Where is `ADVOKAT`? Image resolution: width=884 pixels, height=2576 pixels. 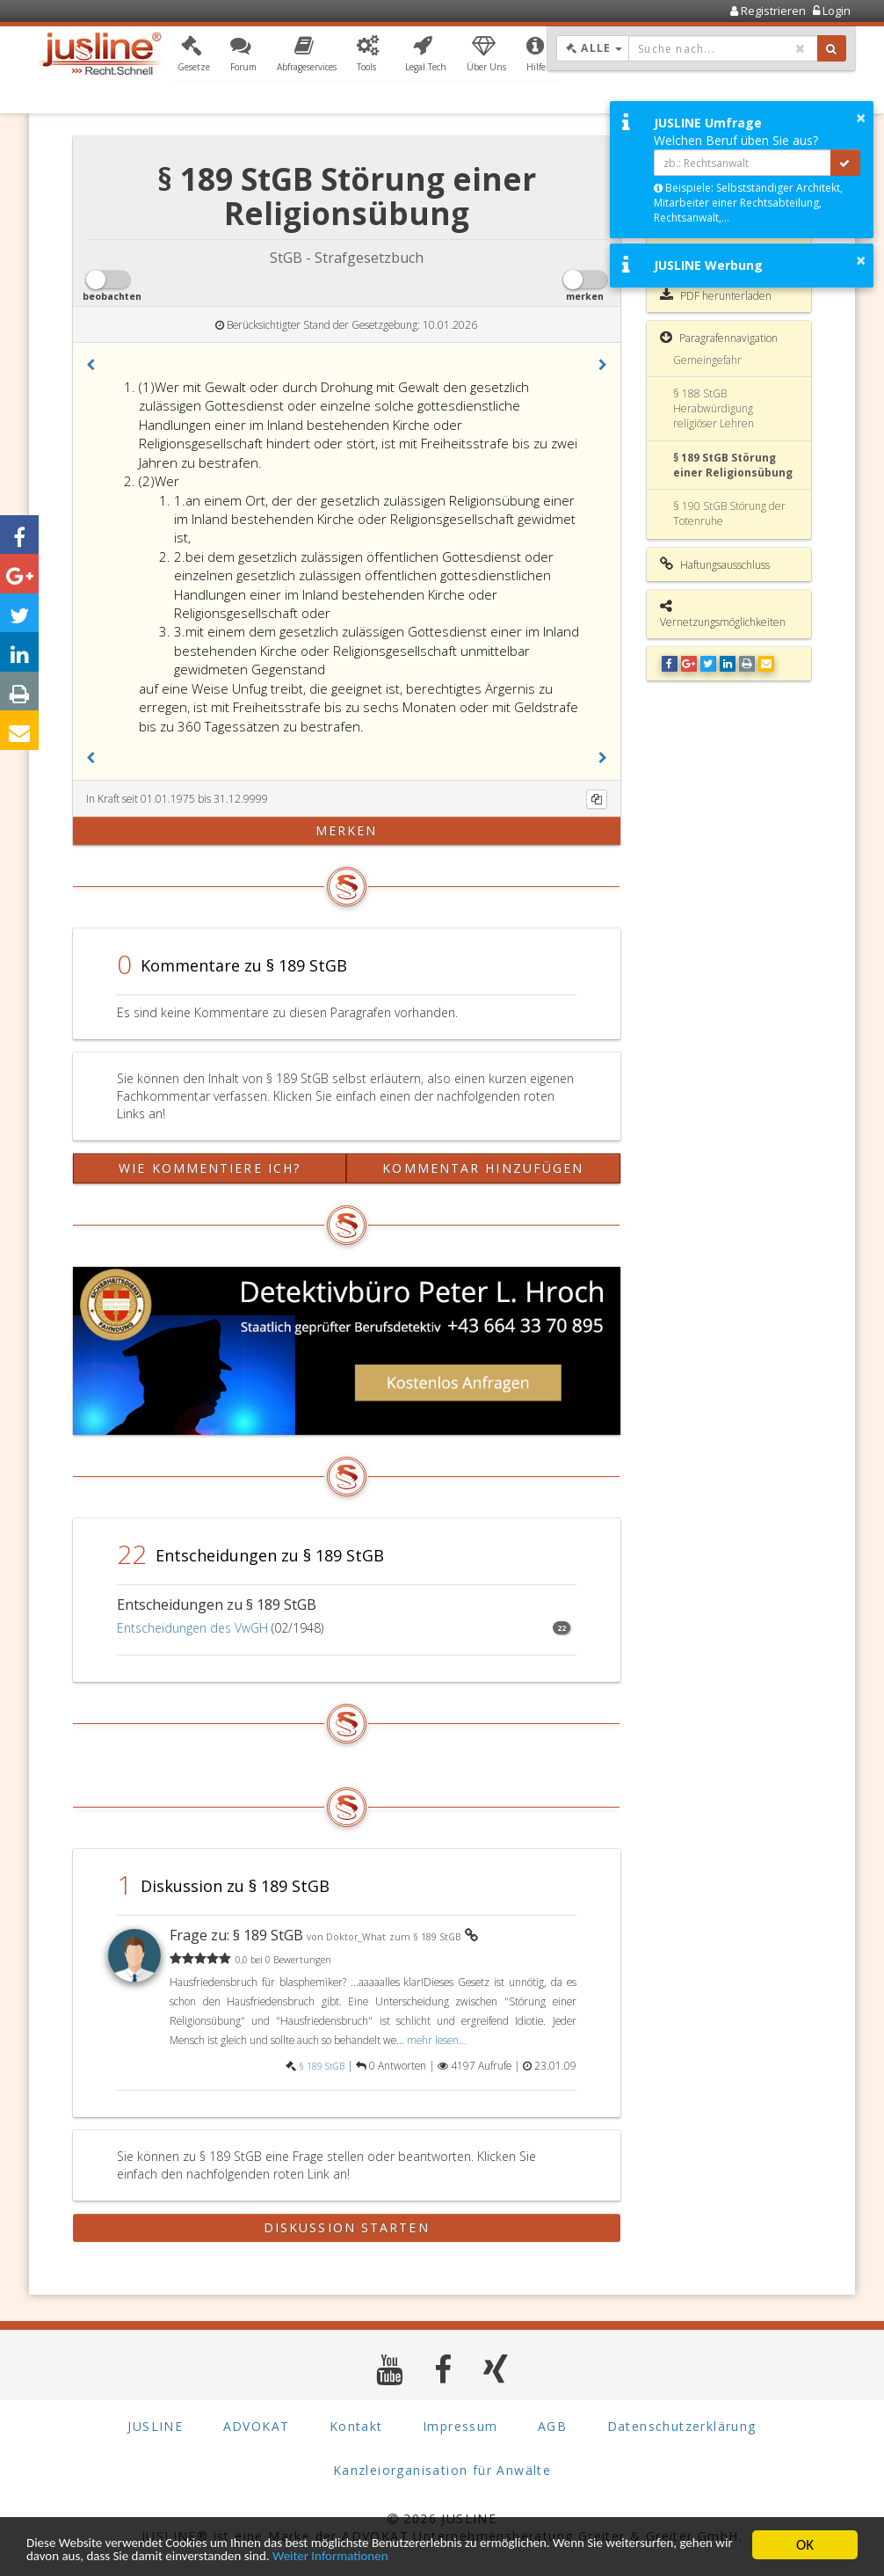 ADVOKAT is located at coordinates (256, 2426).